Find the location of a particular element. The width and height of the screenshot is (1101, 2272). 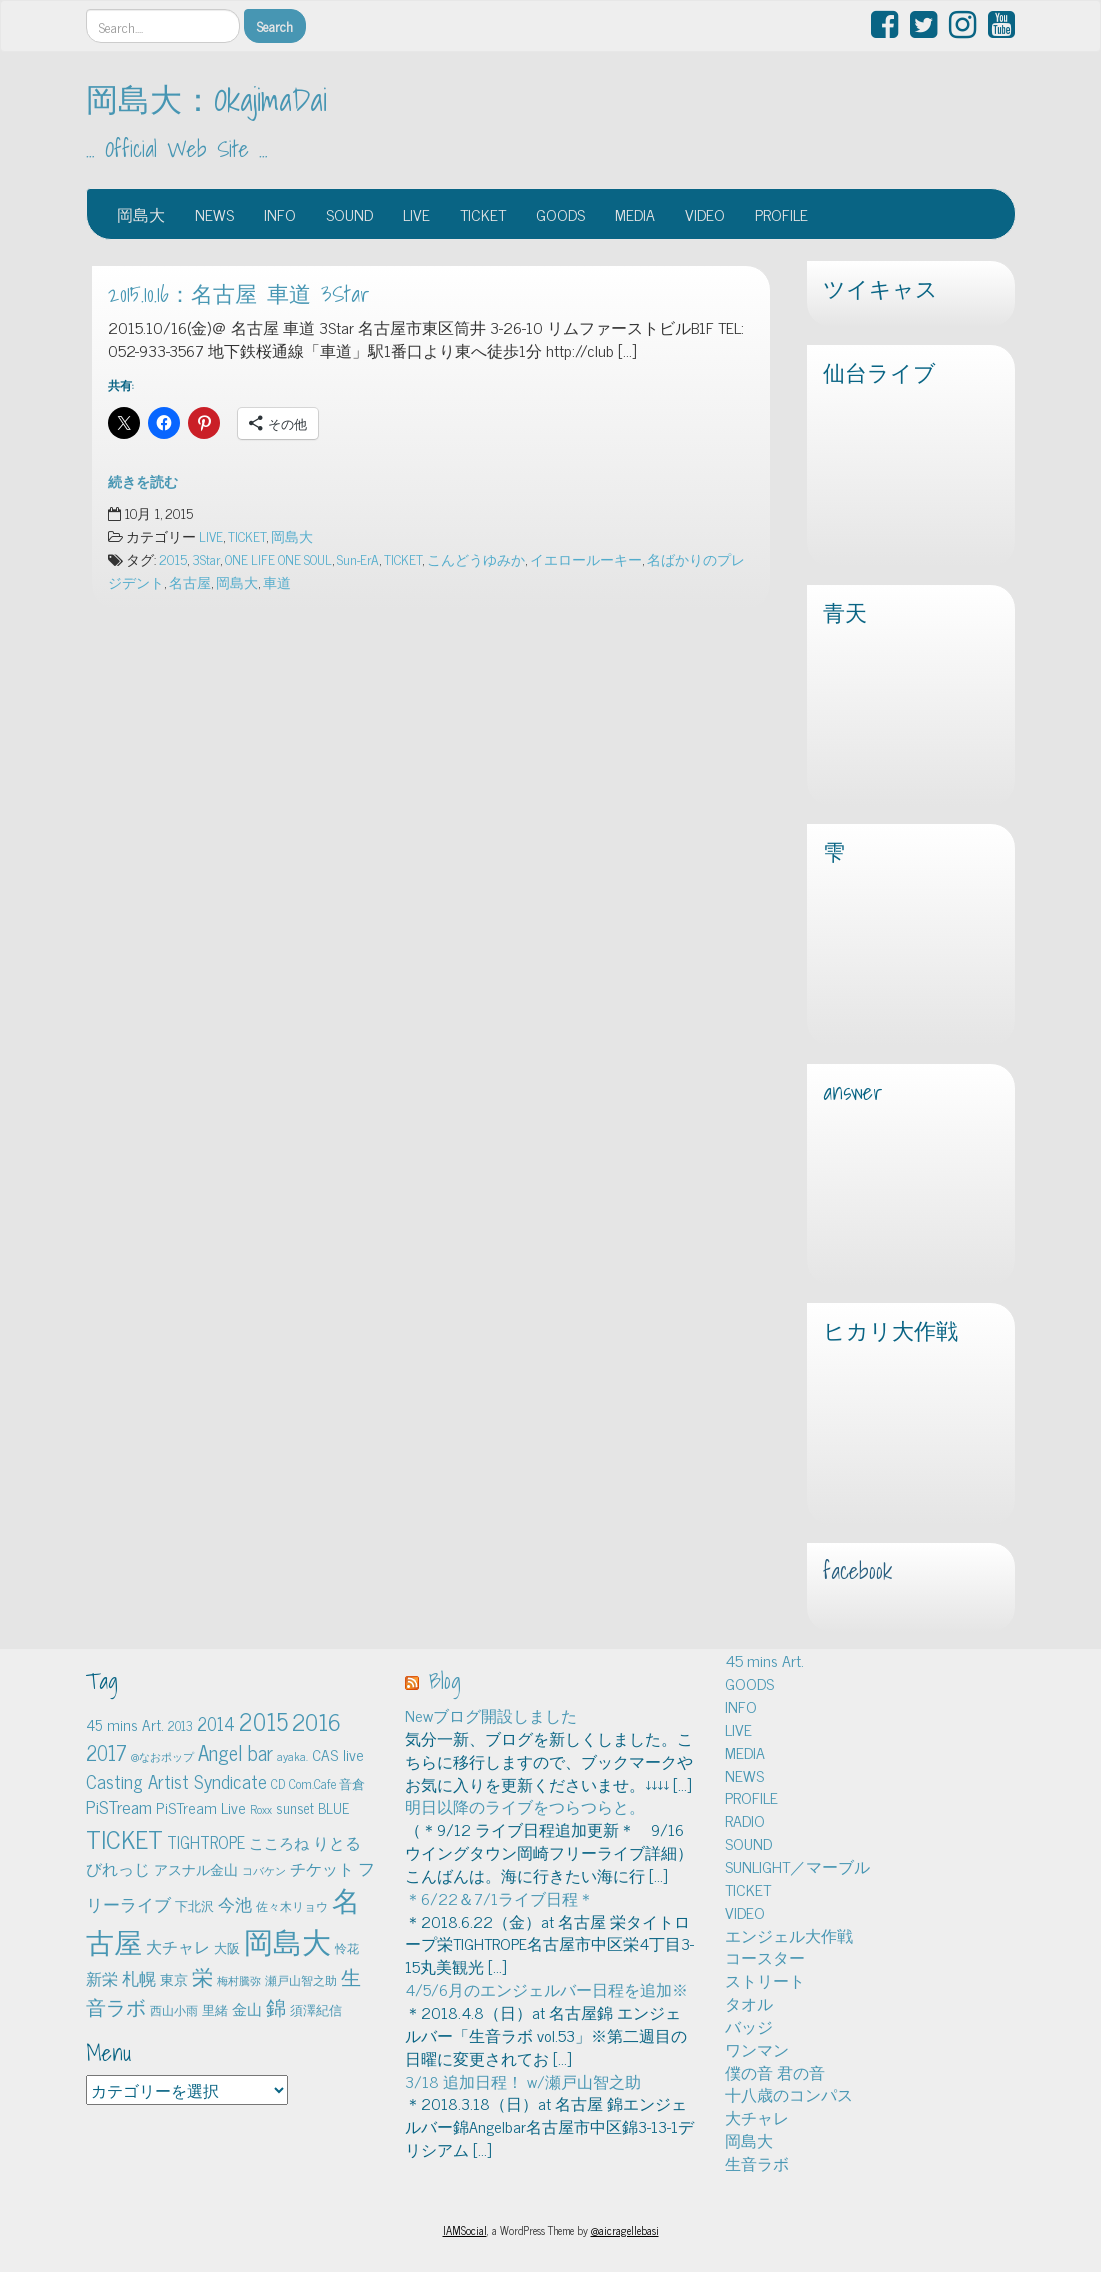

Newブログ開設しました is located at coordinates (491, 1715).